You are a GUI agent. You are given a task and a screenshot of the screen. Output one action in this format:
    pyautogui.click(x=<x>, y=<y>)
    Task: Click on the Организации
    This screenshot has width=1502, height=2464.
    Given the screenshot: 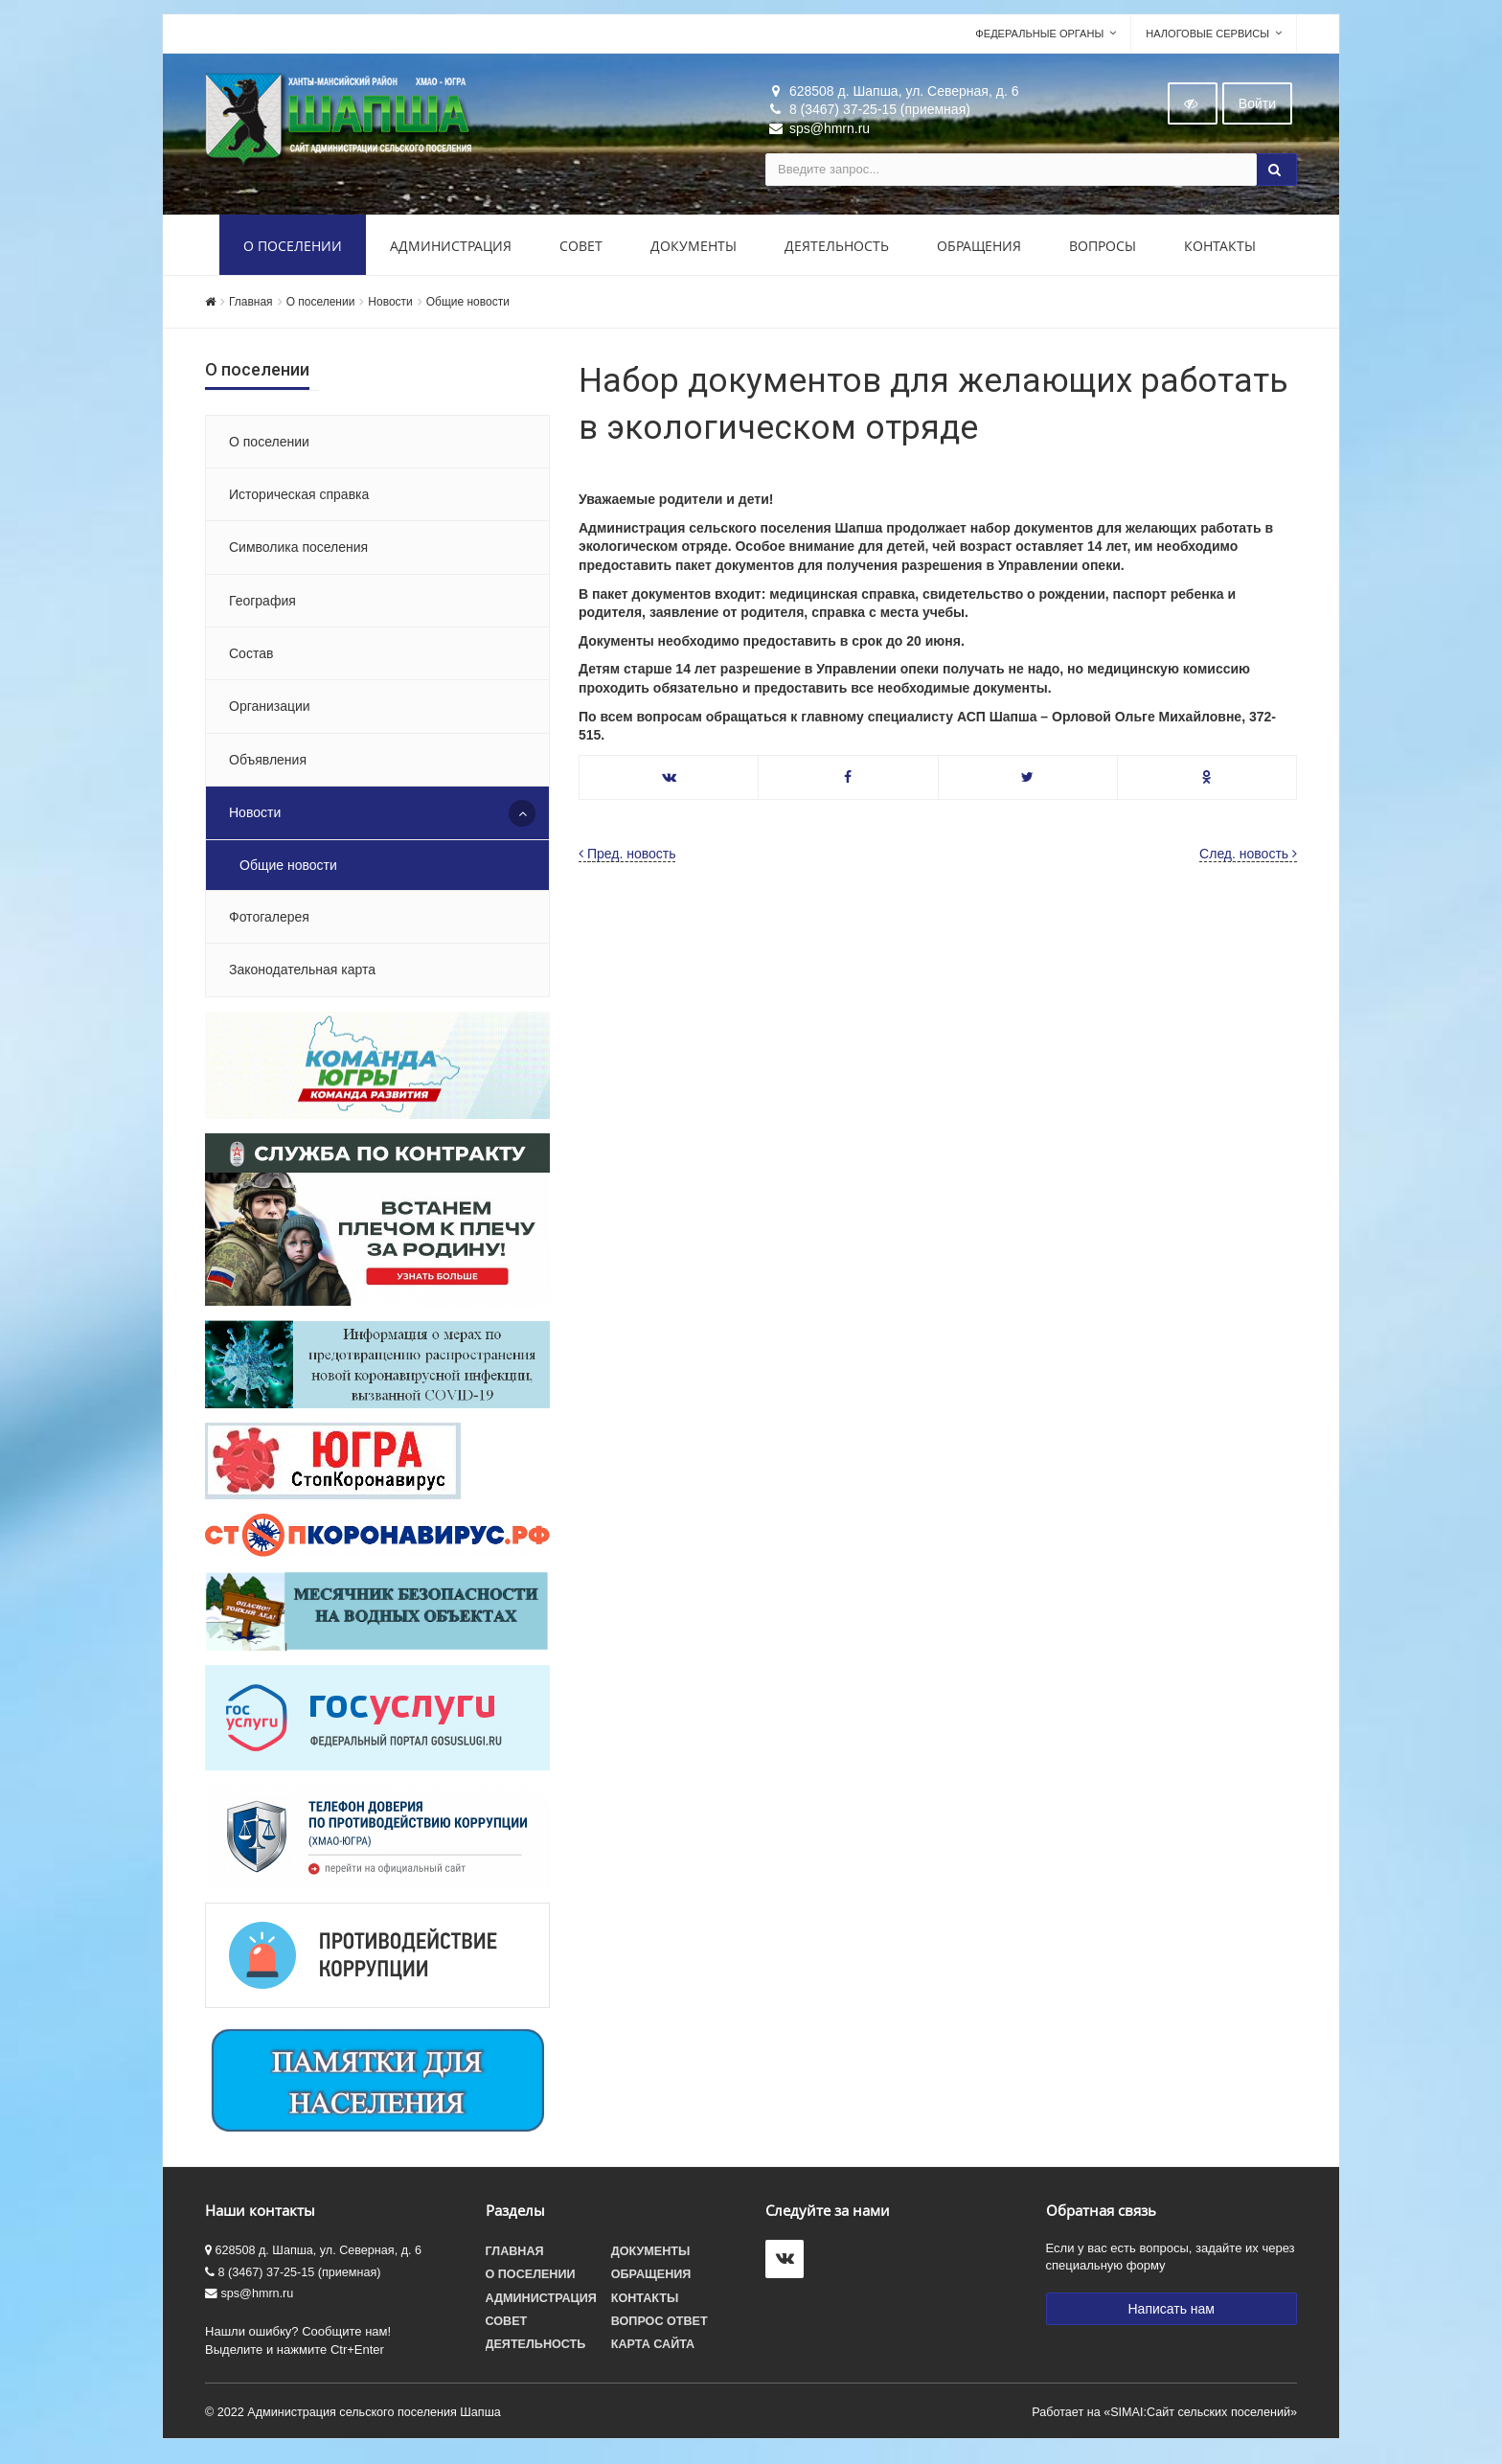 What is the action you would take?
    pyautogui.click(x=269, y=712)
    